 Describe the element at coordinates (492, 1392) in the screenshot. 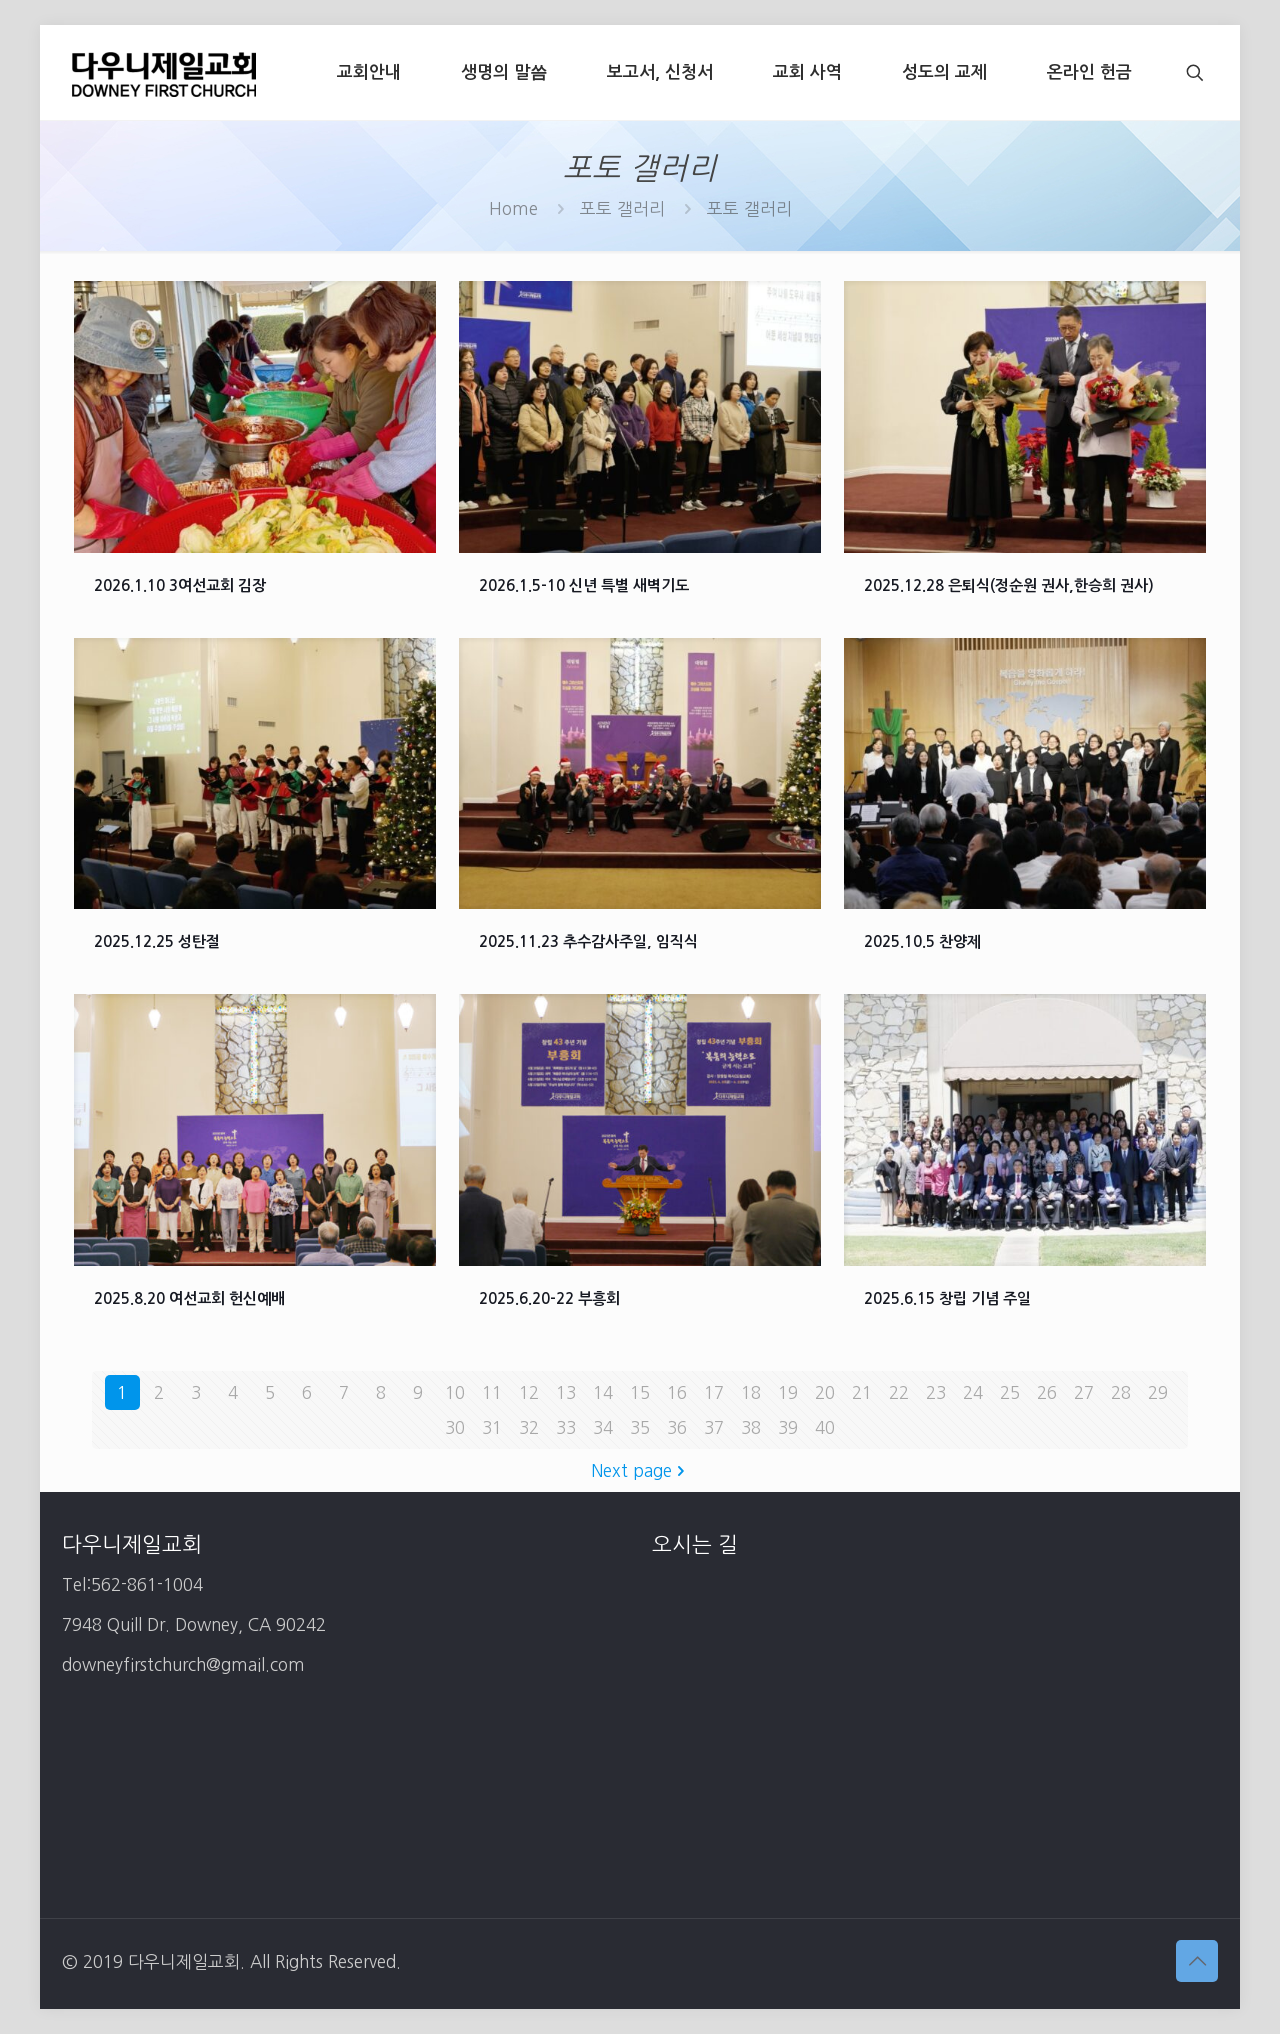

I see `11` at that location.